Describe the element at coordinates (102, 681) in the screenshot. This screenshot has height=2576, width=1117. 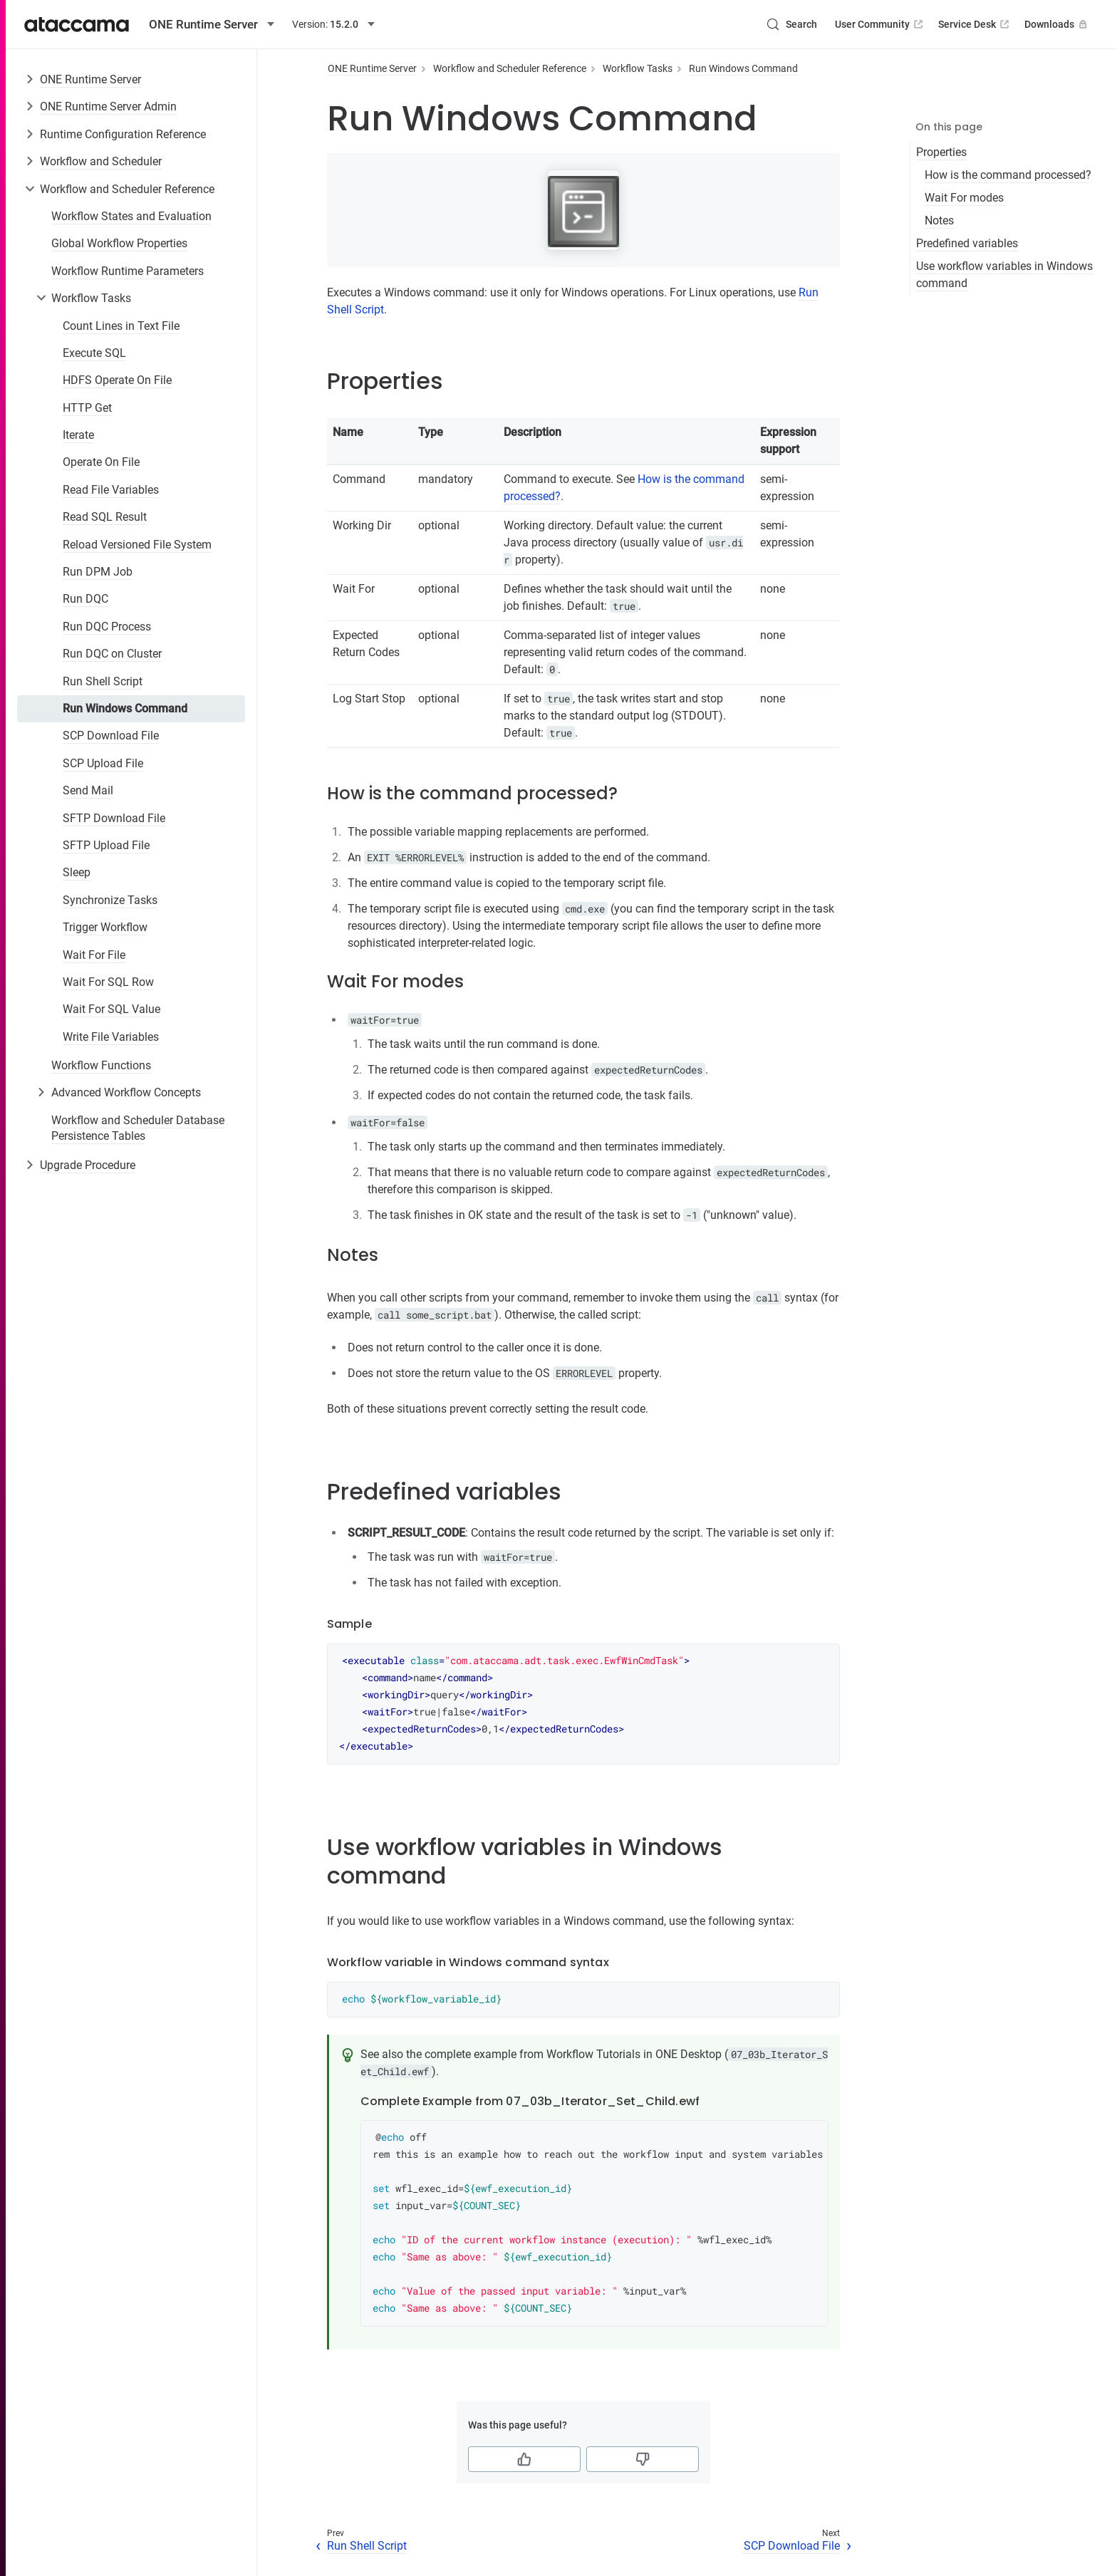
I see `Run Shell Script` at that location.